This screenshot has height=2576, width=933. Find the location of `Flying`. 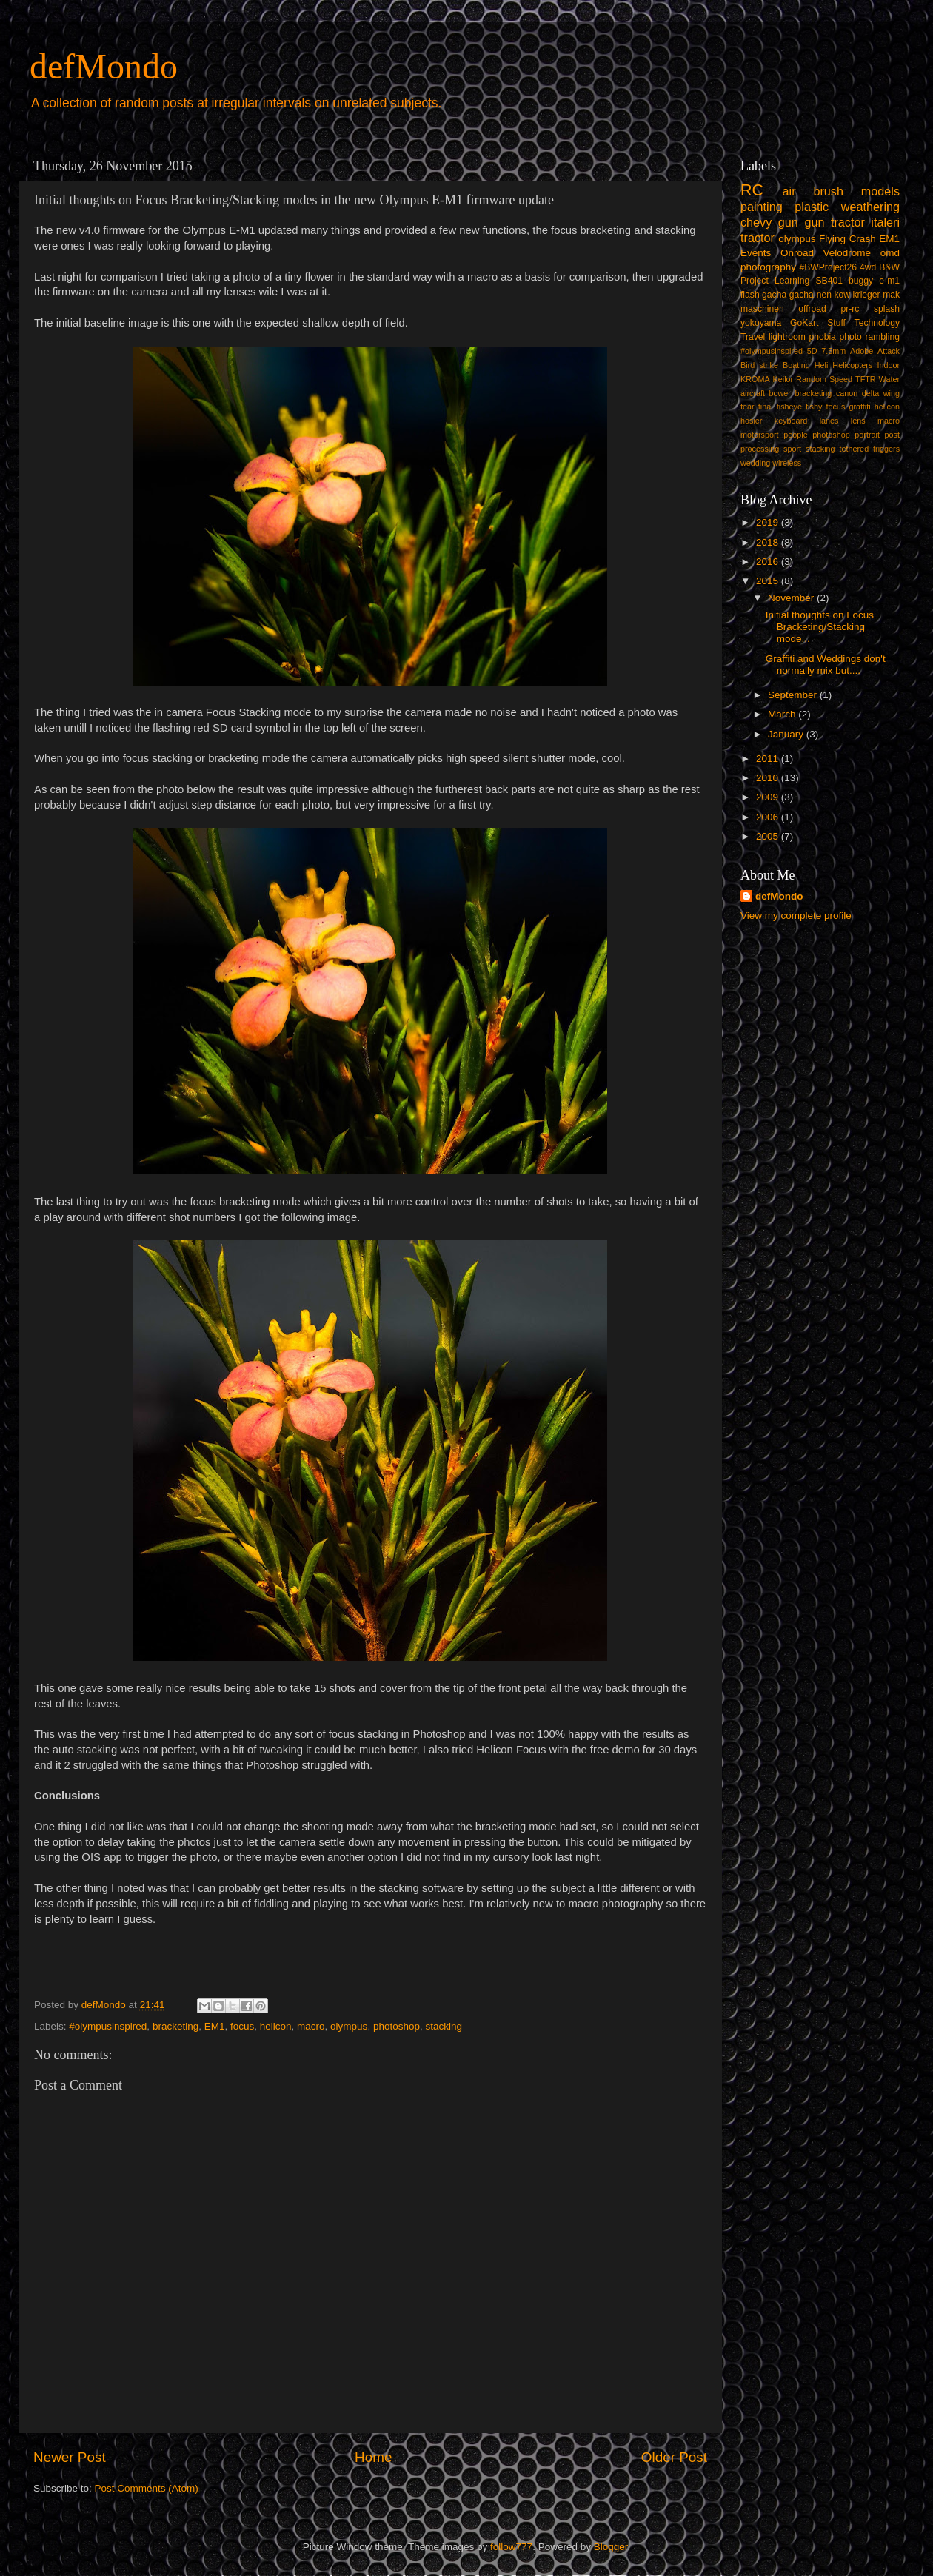

Flying is located at coordinates (832, 238).